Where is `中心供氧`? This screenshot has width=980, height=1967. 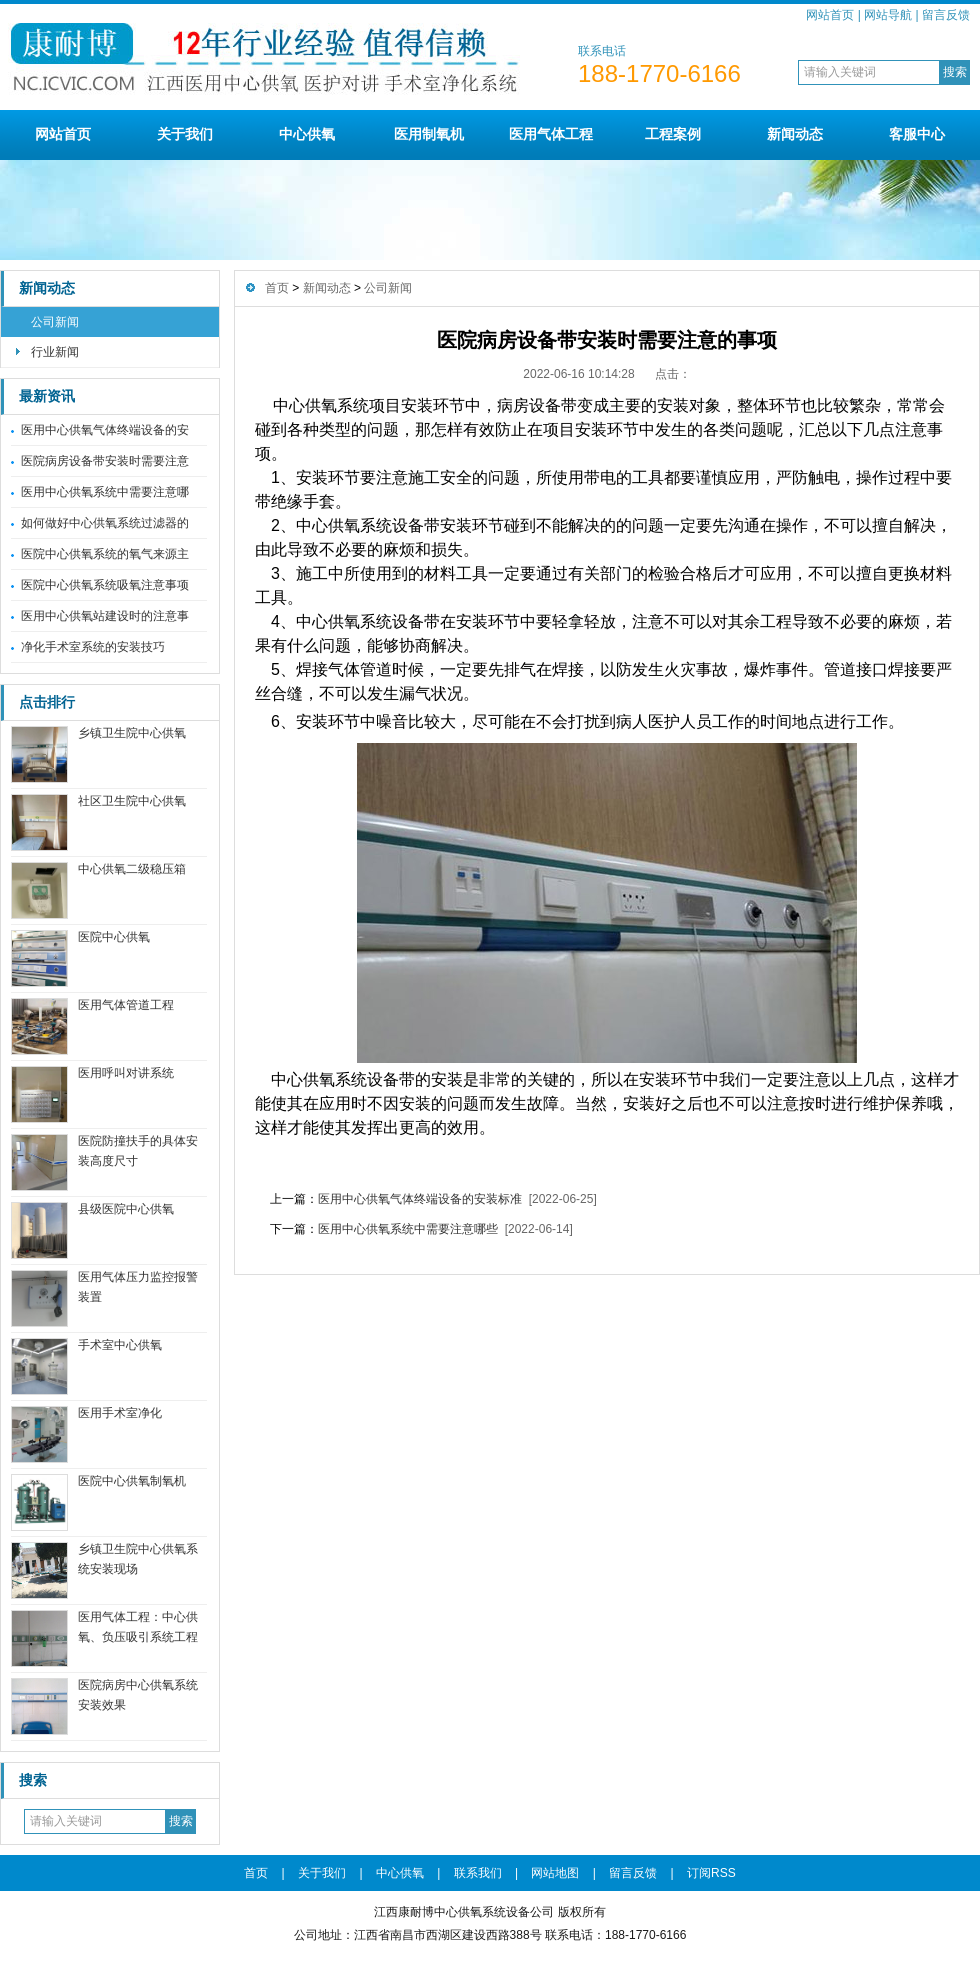 中心供氧 is located at coordinates (307, 134).